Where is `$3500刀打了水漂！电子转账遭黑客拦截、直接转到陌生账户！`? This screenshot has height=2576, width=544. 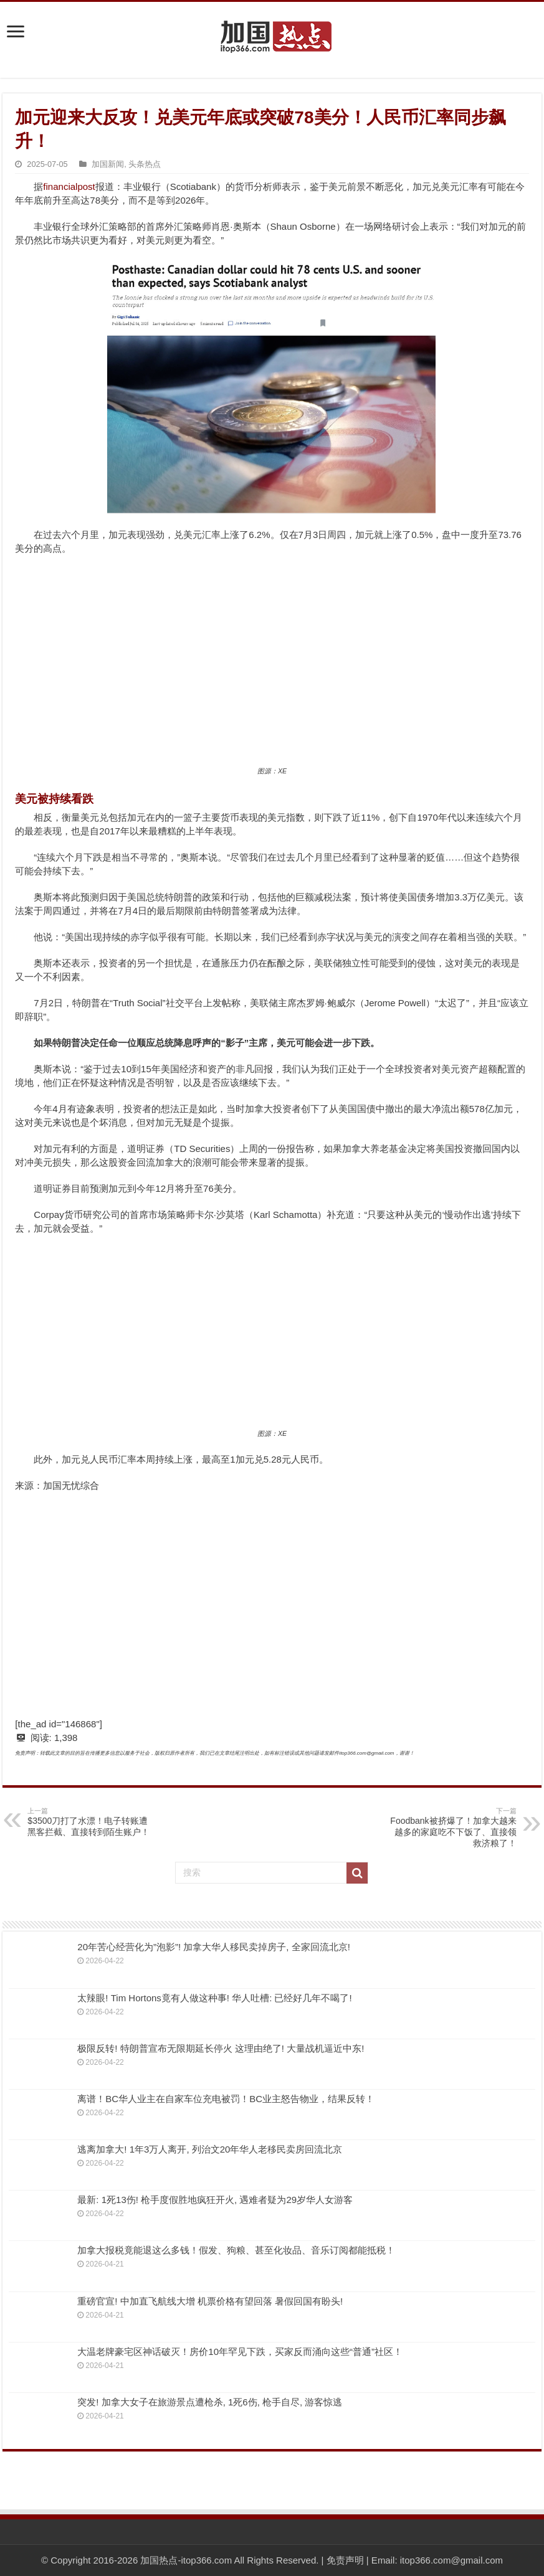 $3500刀打了水漂！电子转账遭黑客拦截、直接转到陌生账户！ is located at coordinates (91, 1821).